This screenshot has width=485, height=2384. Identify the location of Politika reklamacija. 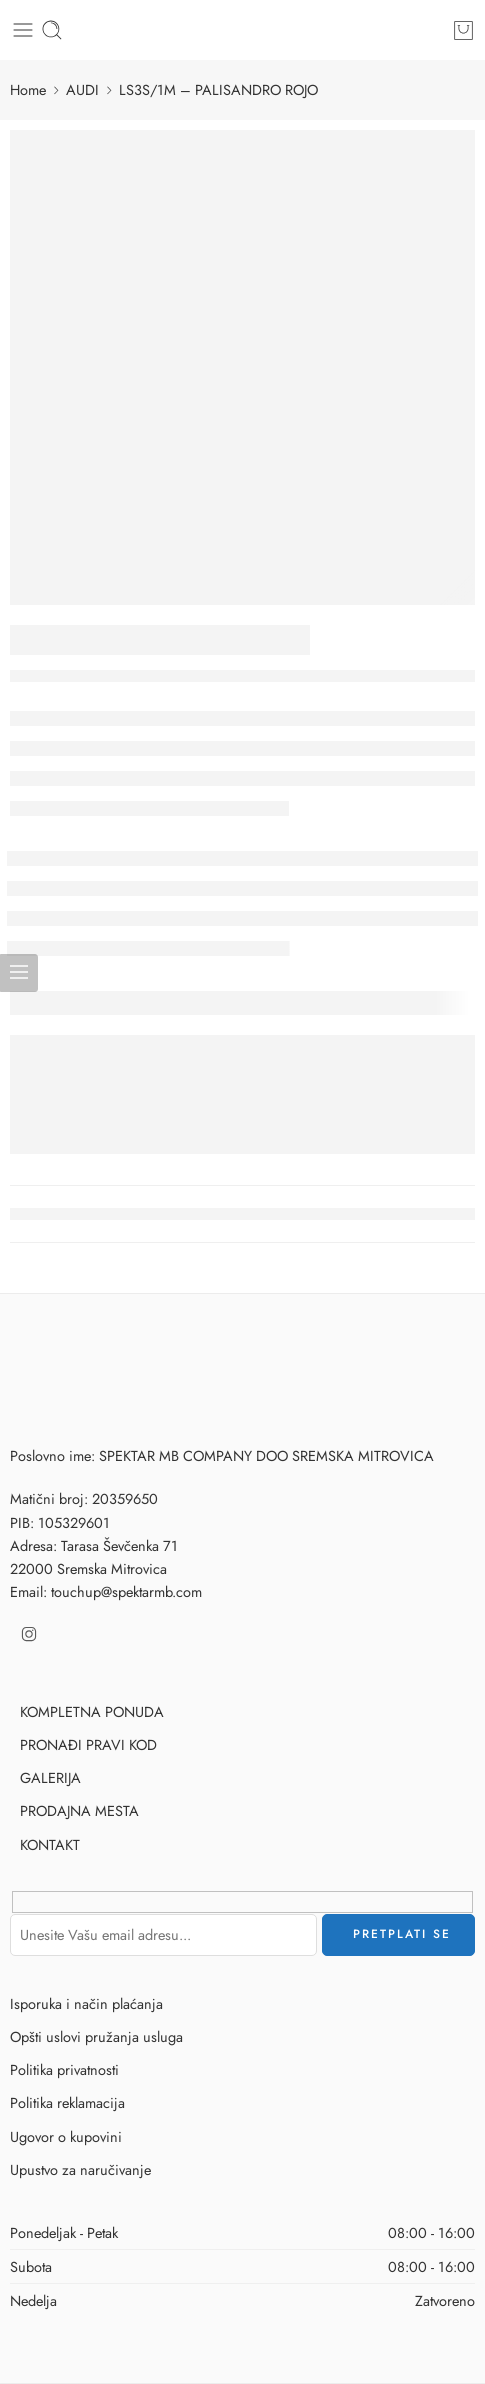
(67, 2102).